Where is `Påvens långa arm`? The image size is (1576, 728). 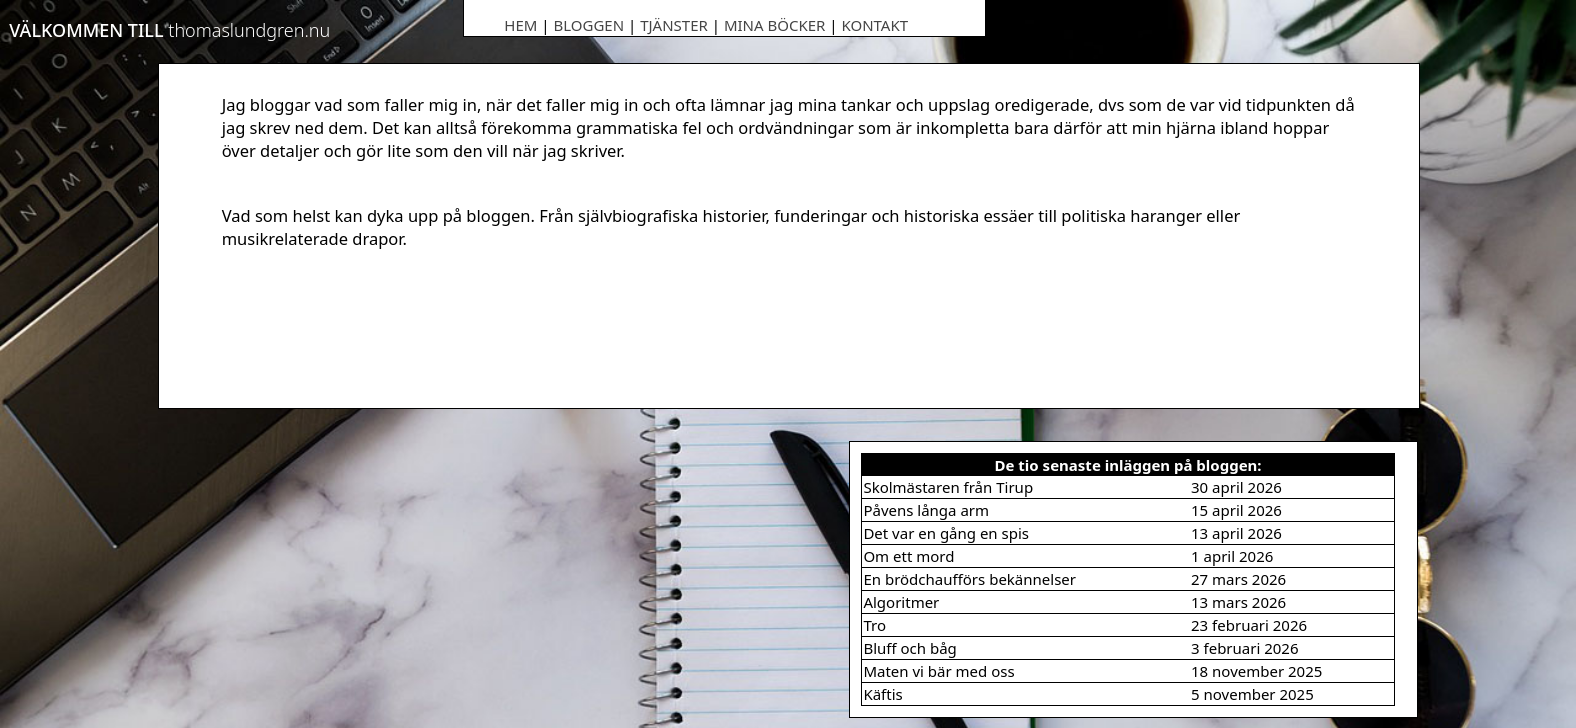 Påvens långa arm is located at coordinates (926, 510).